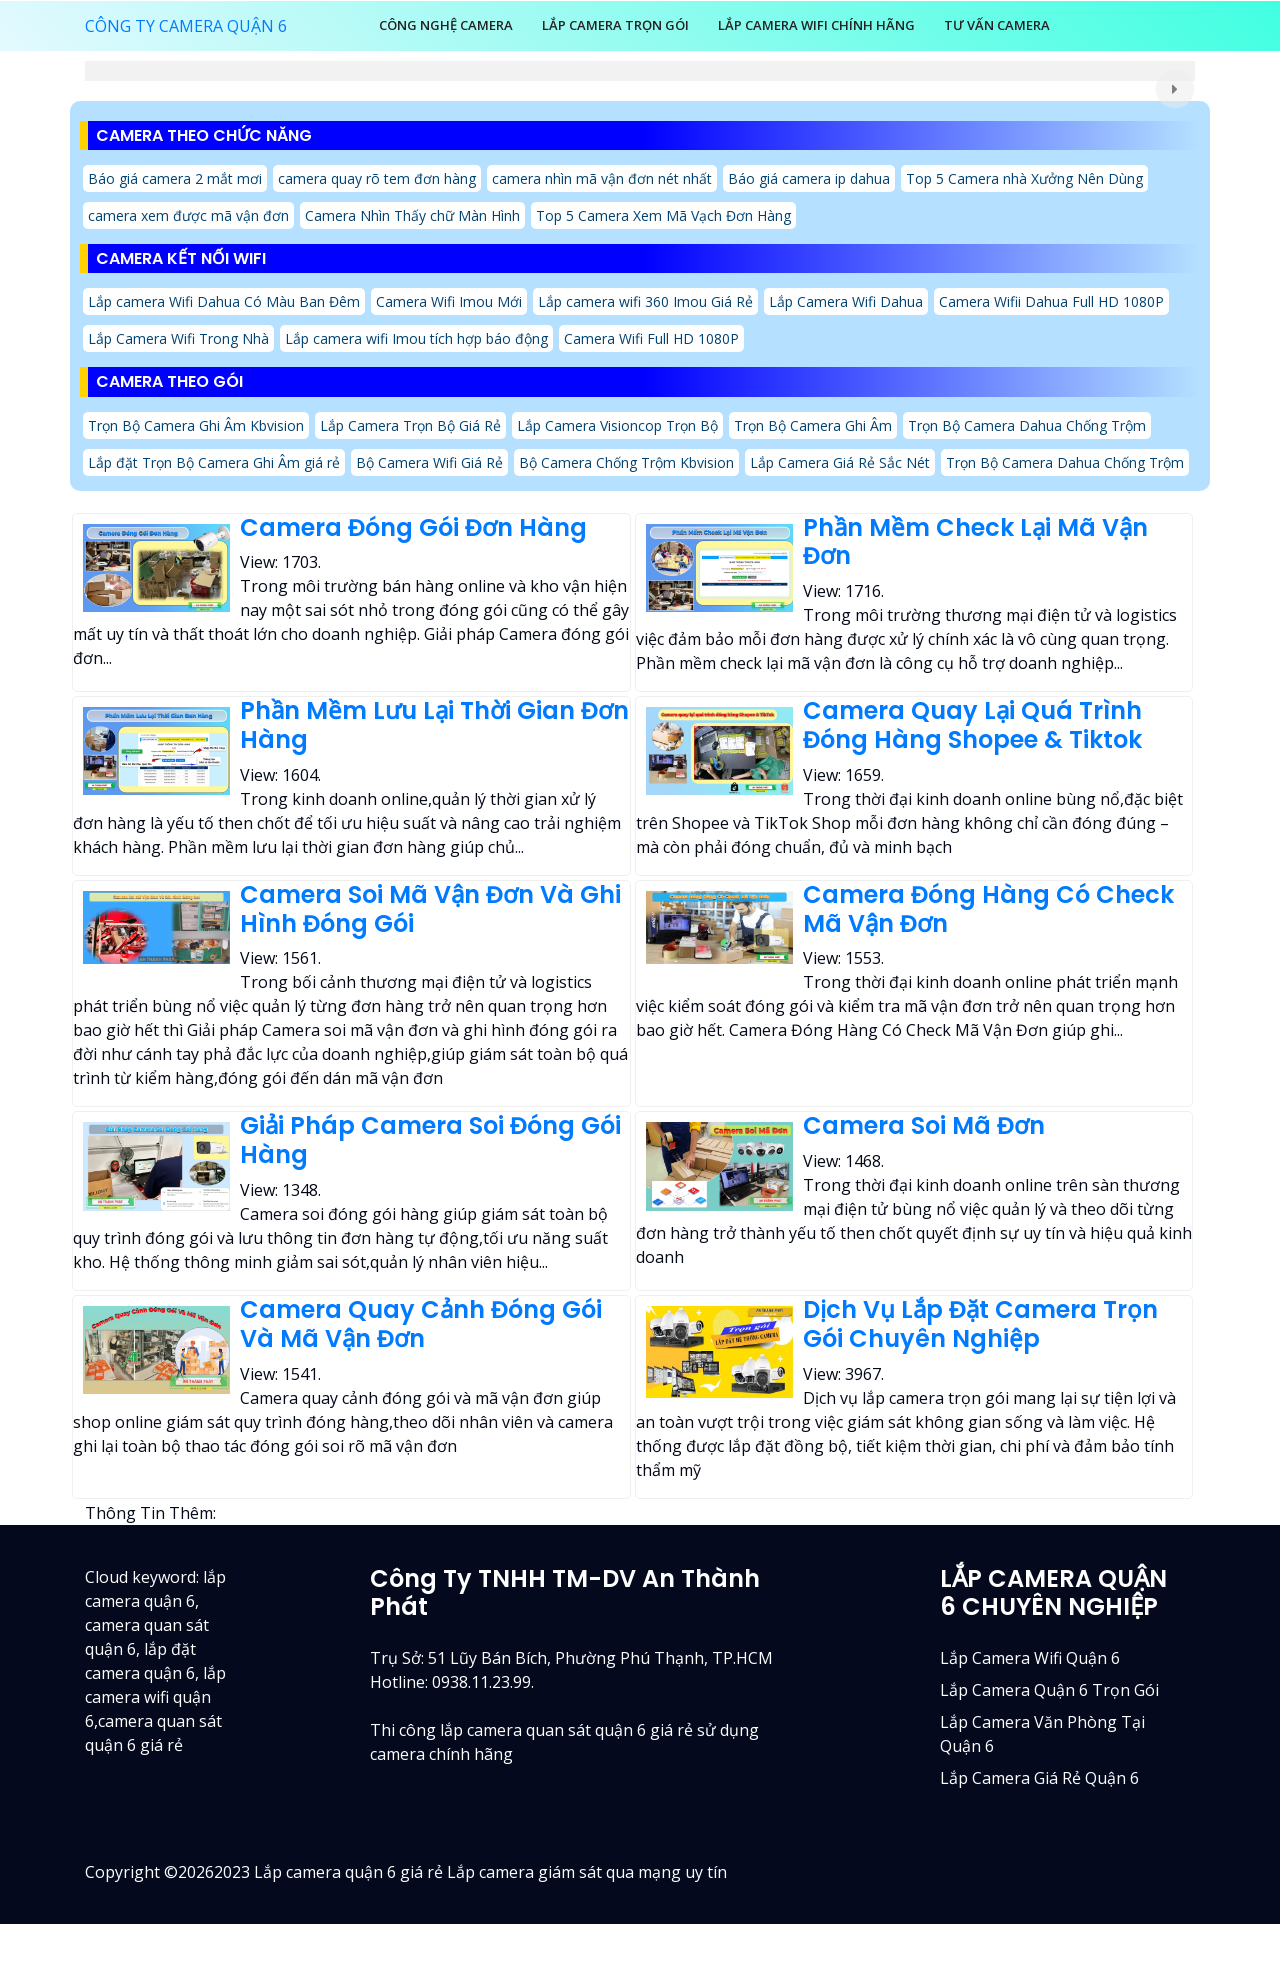 The image size is (1280, 1964). What do you see at coordinates (924, 1125) in the screenshot?
I see `Camera Soi Mã Đơn` at bounding box center [924, 1125].